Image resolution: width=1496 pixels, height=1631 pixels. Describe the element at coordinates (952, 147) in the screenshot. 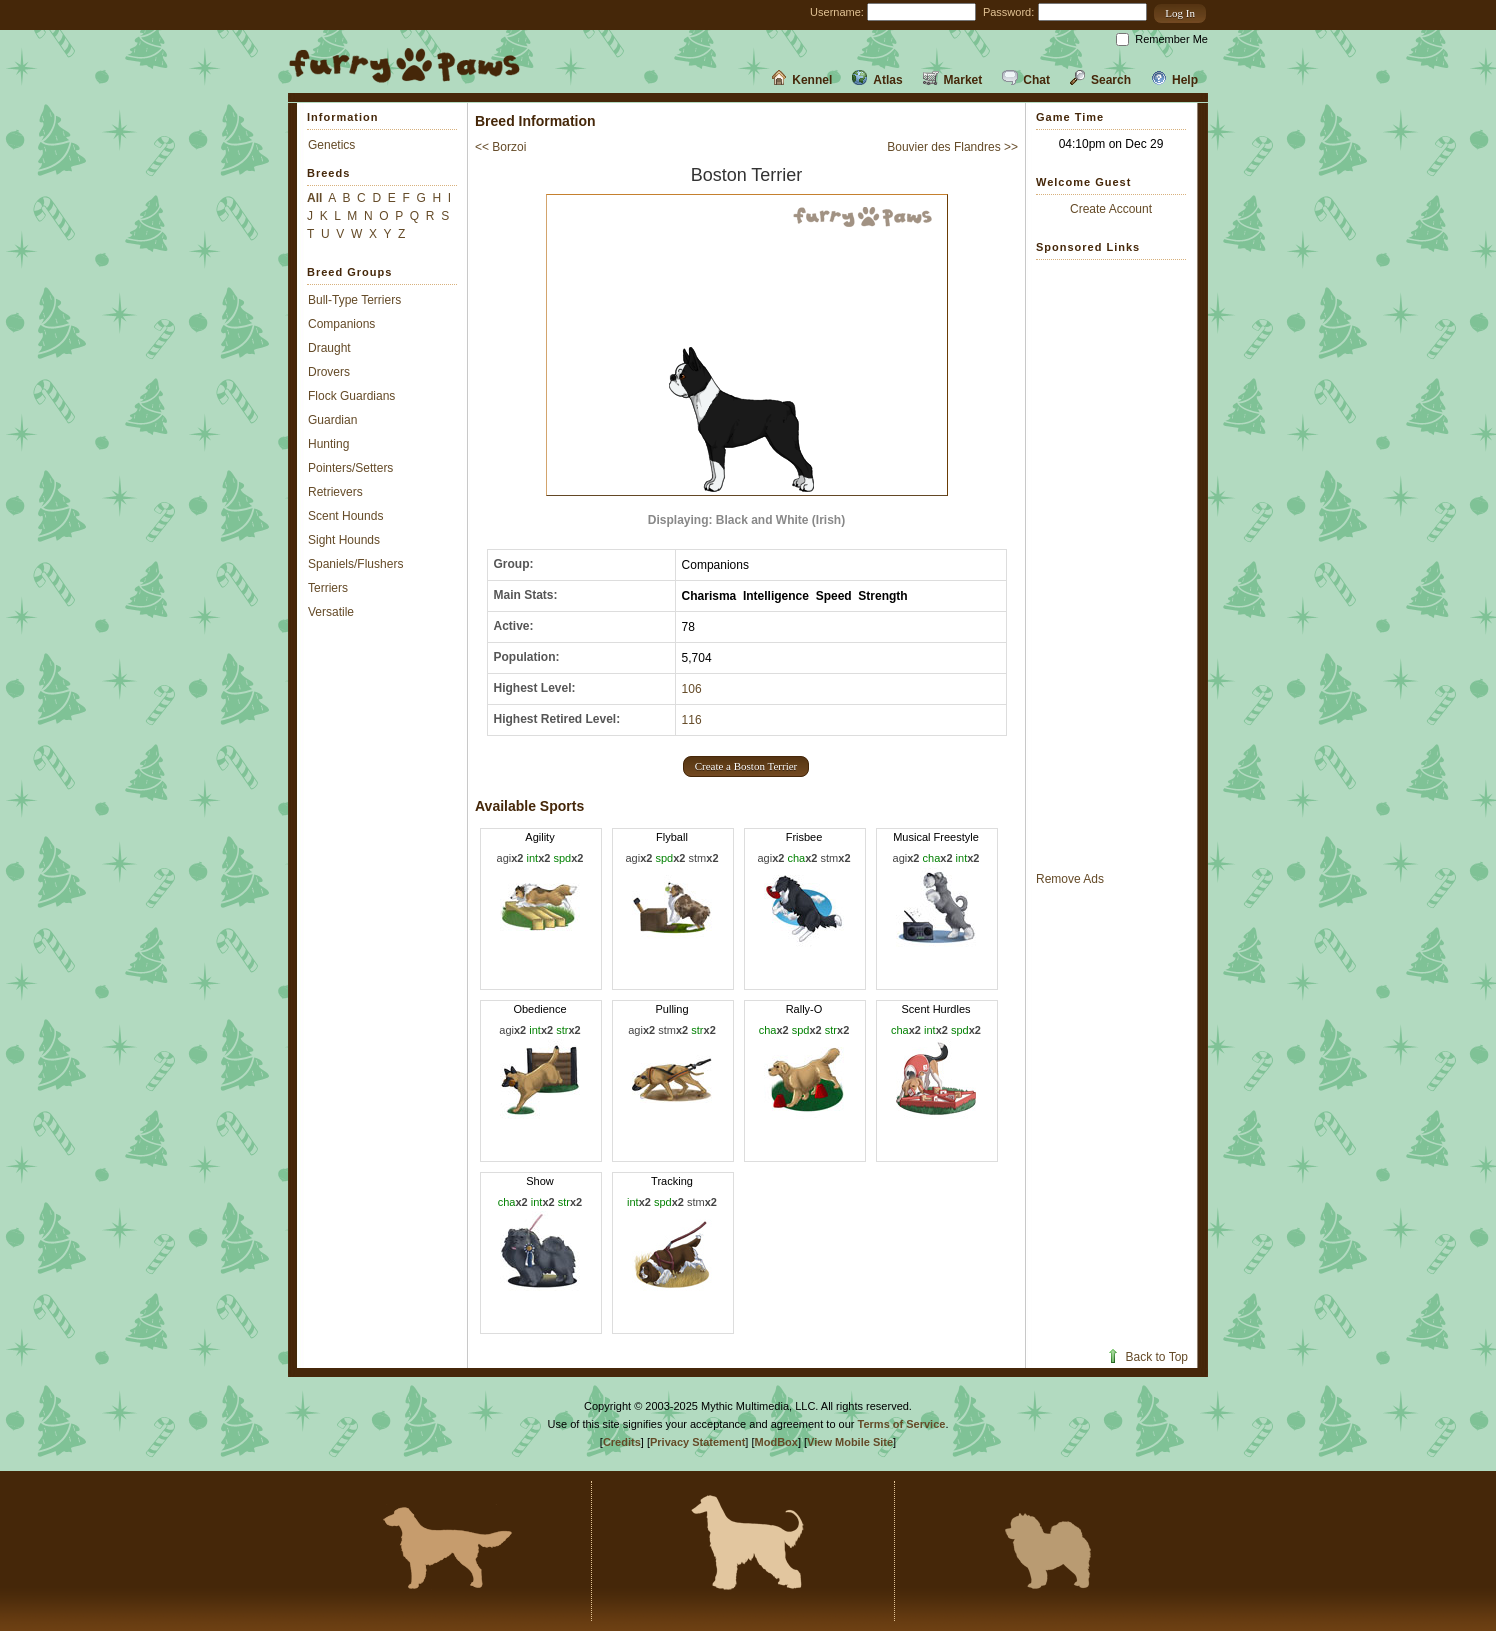

I see `Bouvier des Flandres >>` at that location.